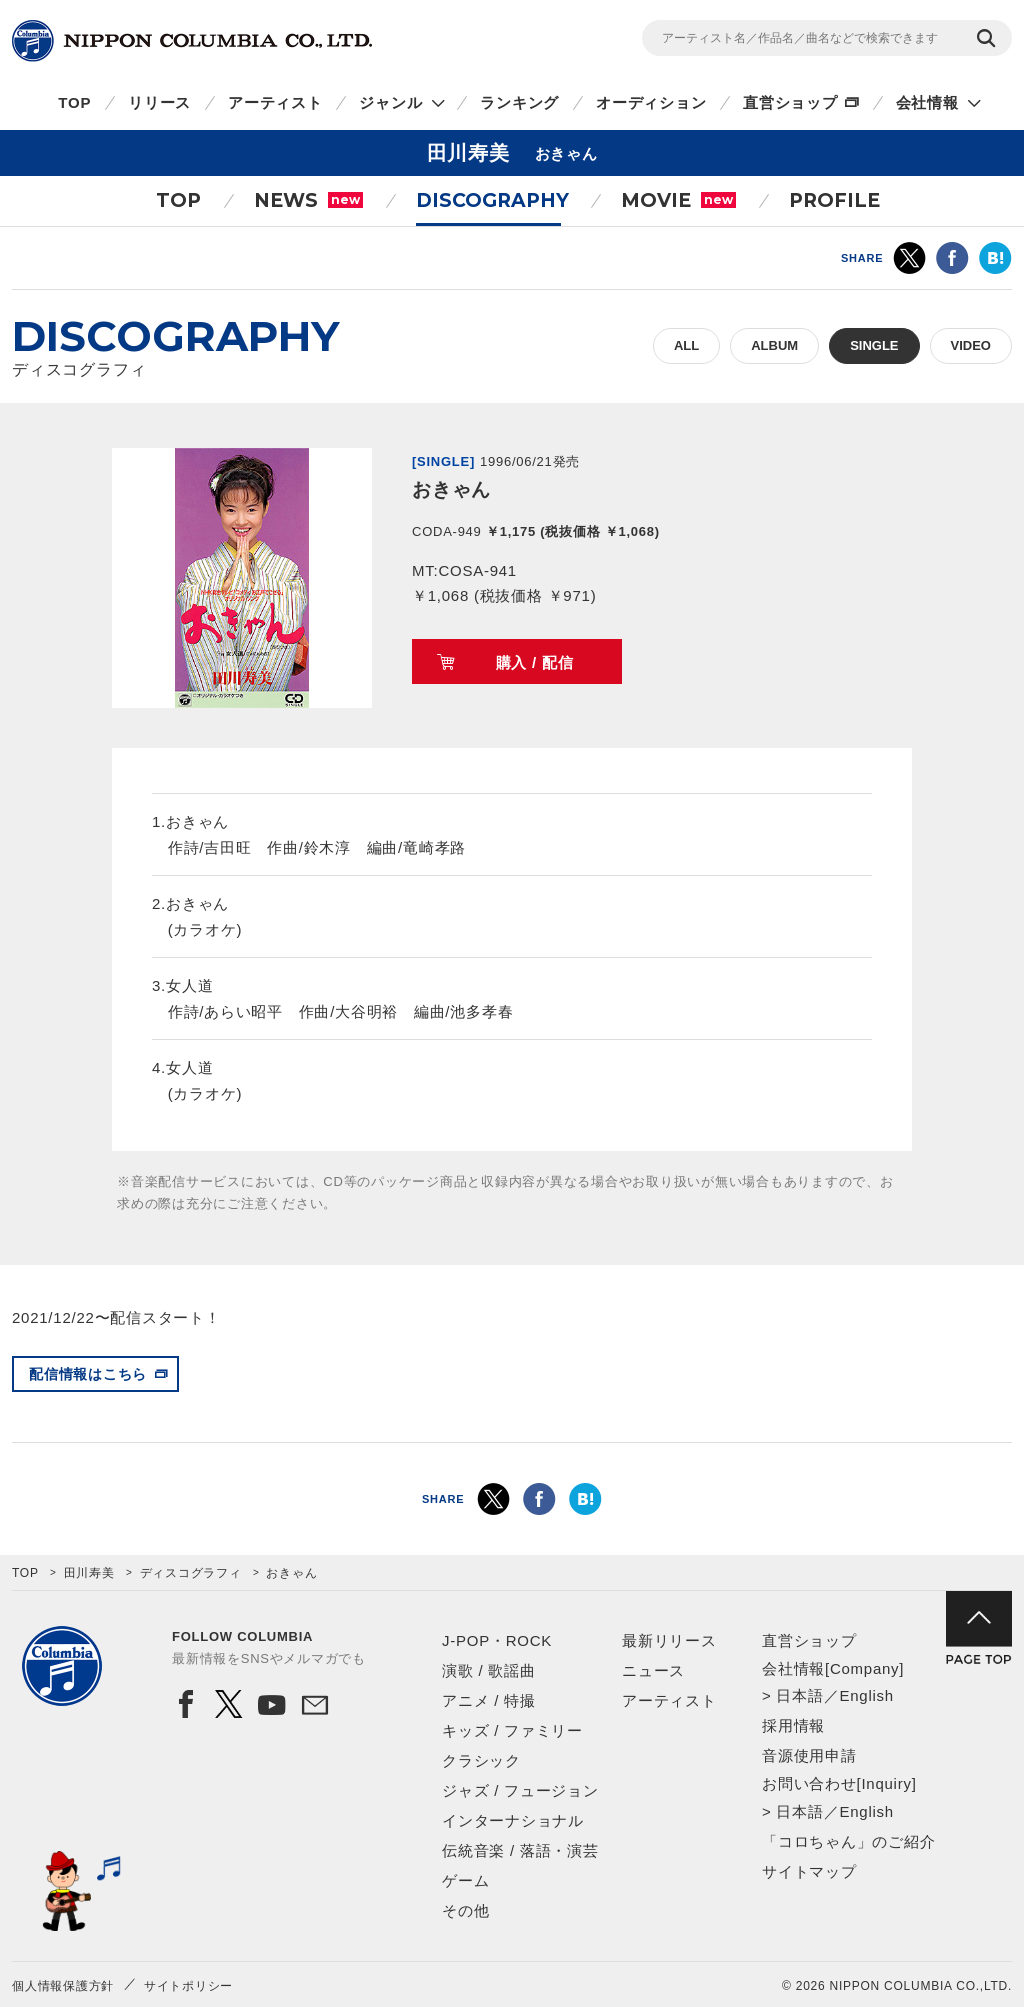  I want to click on ALBUM, so click(774, 345).